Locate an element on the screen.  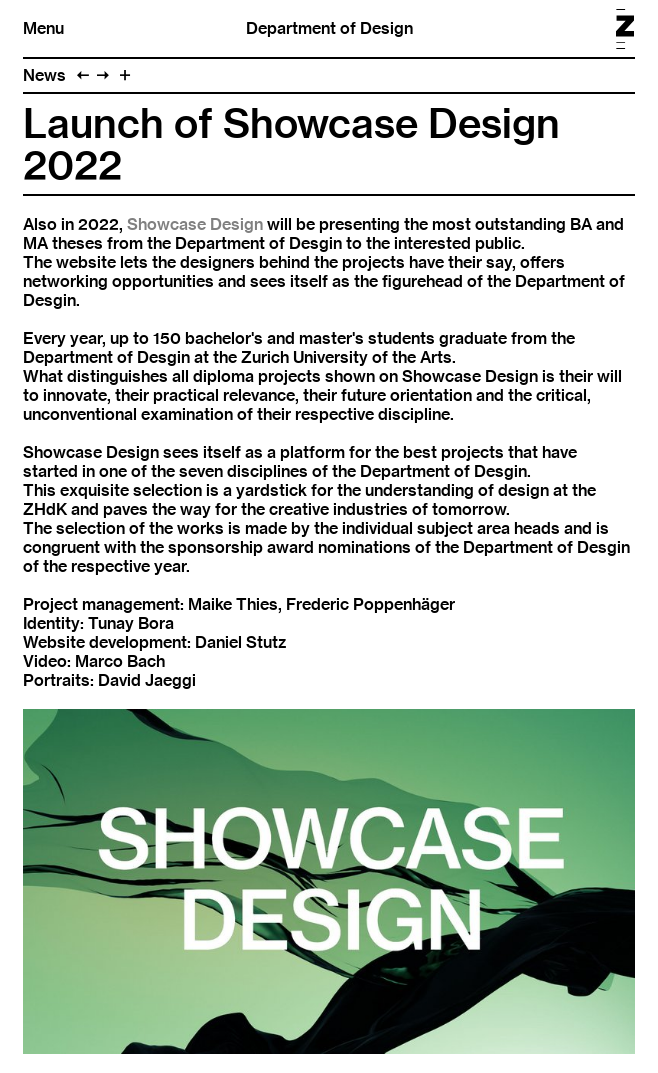
Menu is located at coordinates (43, 28).